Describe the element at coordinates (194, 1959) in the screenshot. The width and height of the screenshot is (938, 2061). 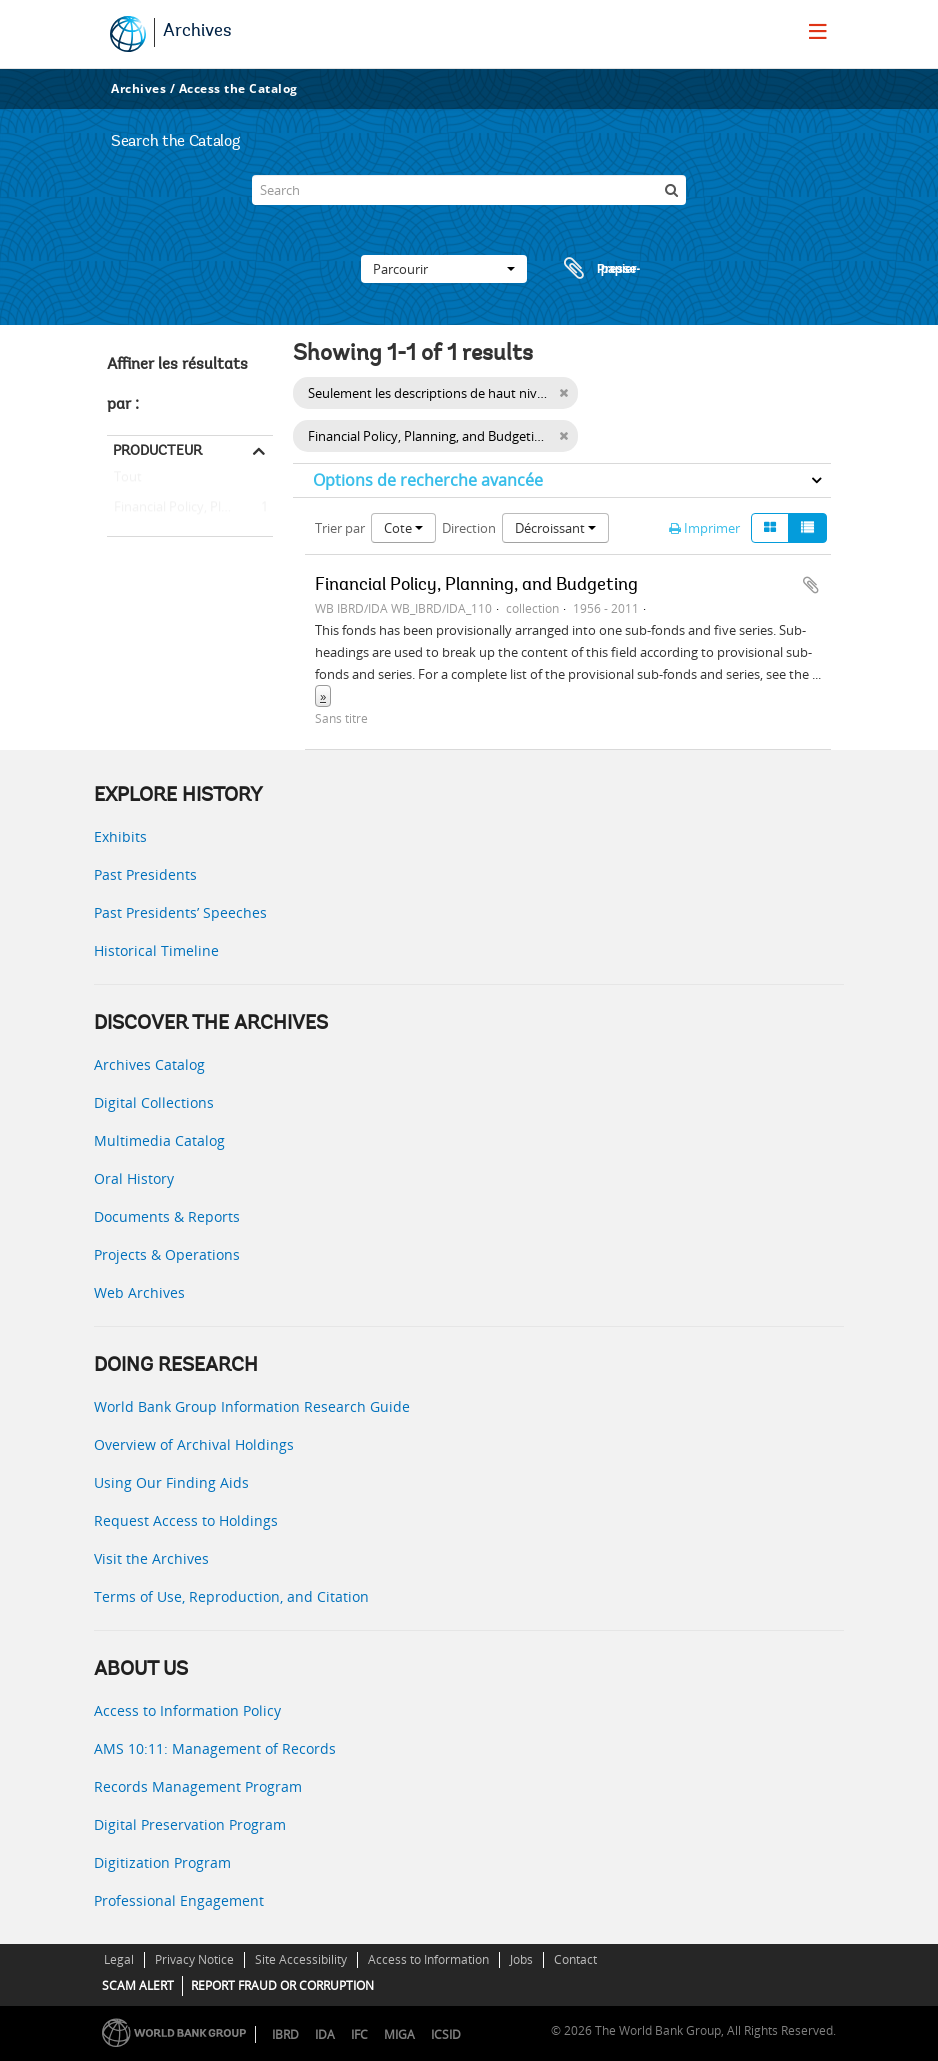
I see `Privacy Notice` at that location.